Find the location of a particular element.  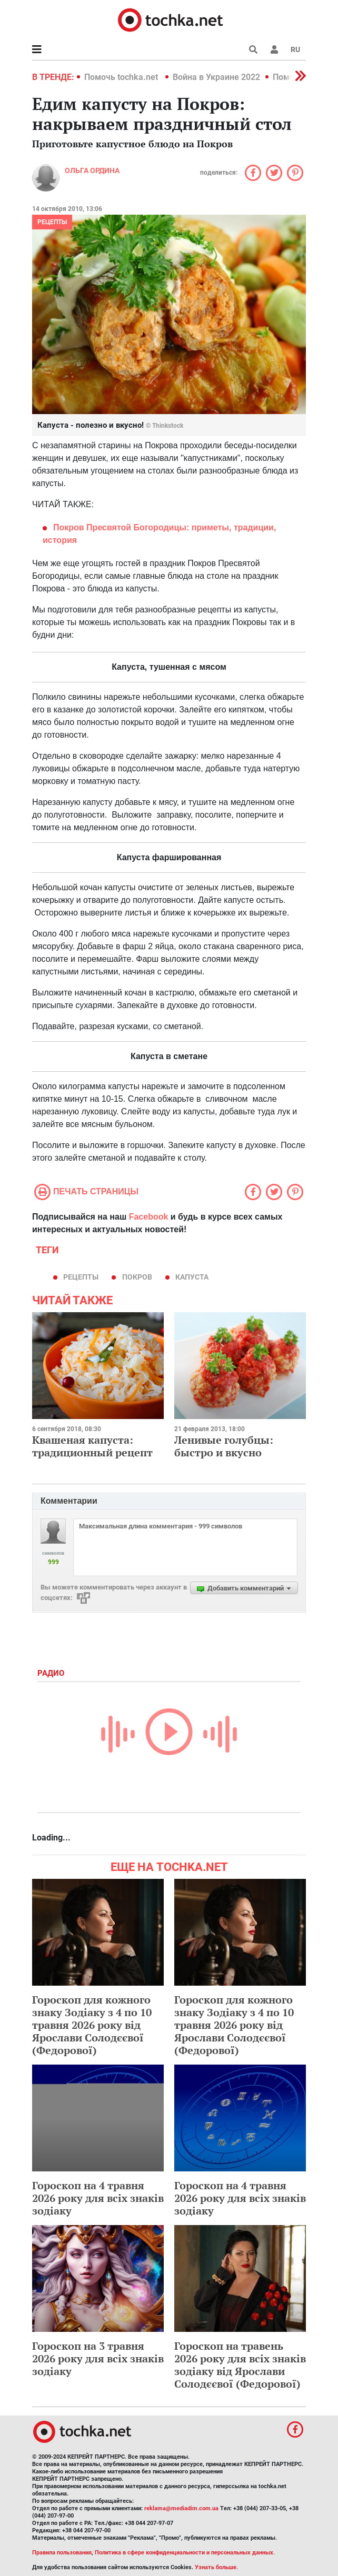

Помочь tochka.net is located at coordinates (122, 77).